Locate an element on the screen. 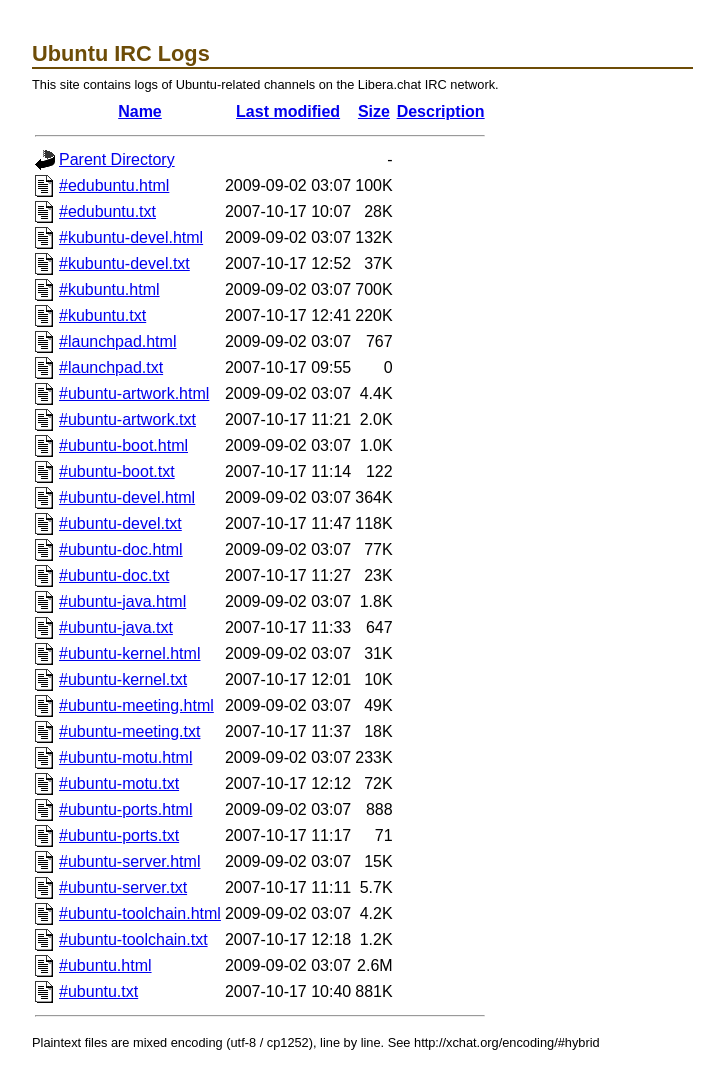  #ubuntu-boot.txt is located at coordinates (117, 471).